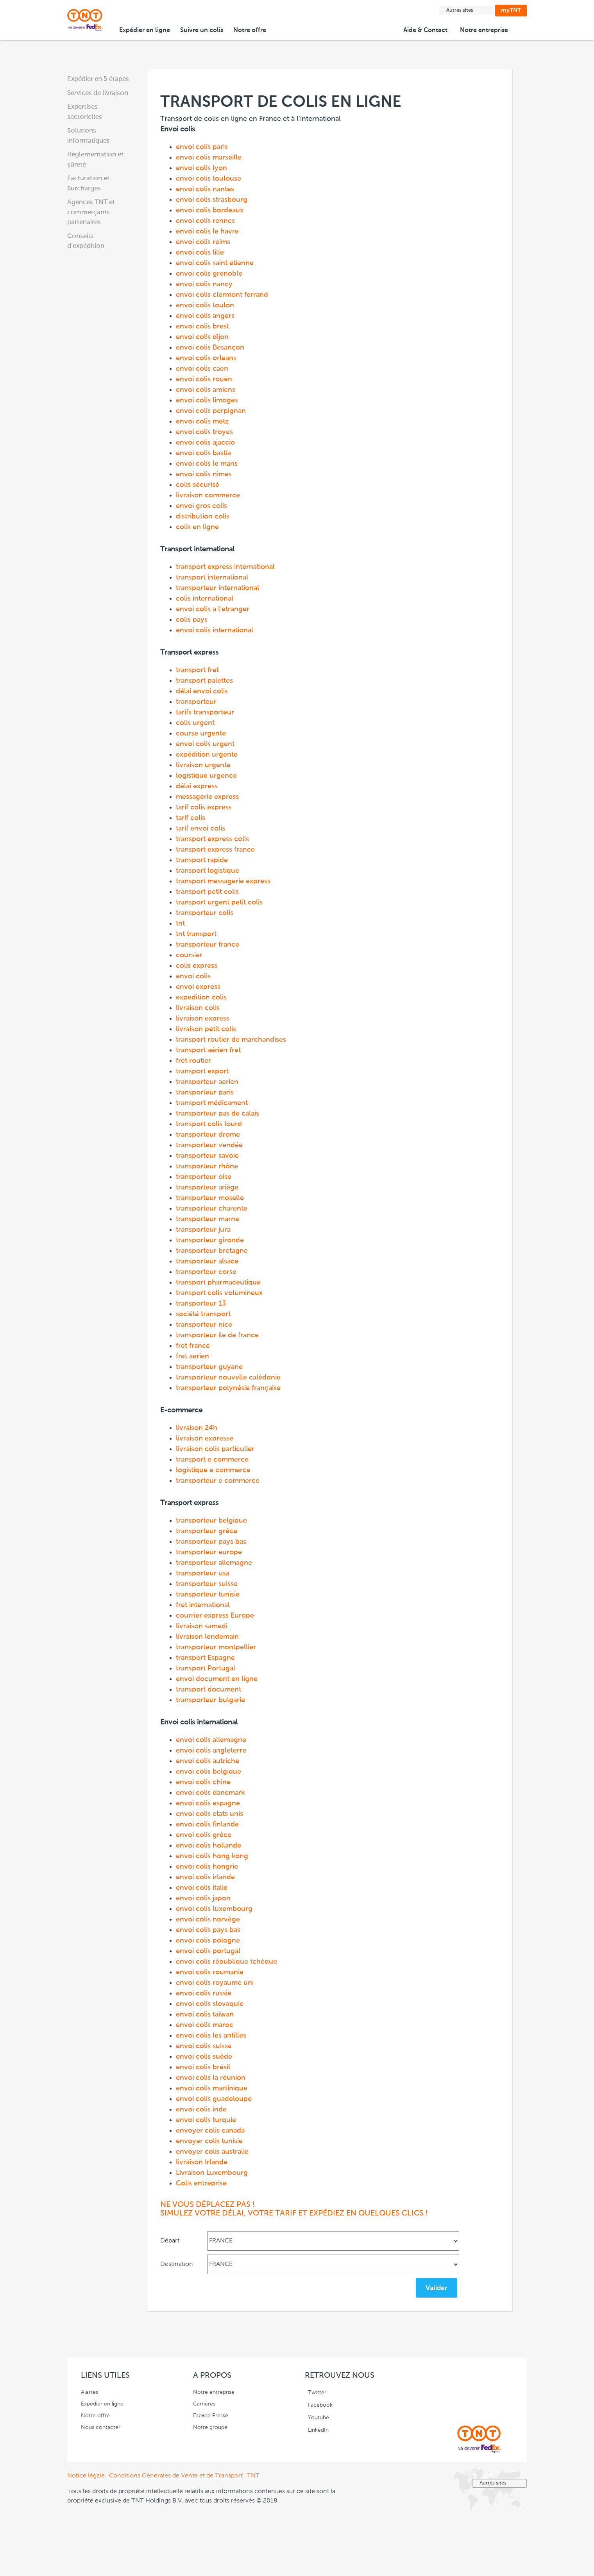 Image resolution: width=594 pixels, height=2576 pixels. I want to click on transport rapide, so click(202, 860).